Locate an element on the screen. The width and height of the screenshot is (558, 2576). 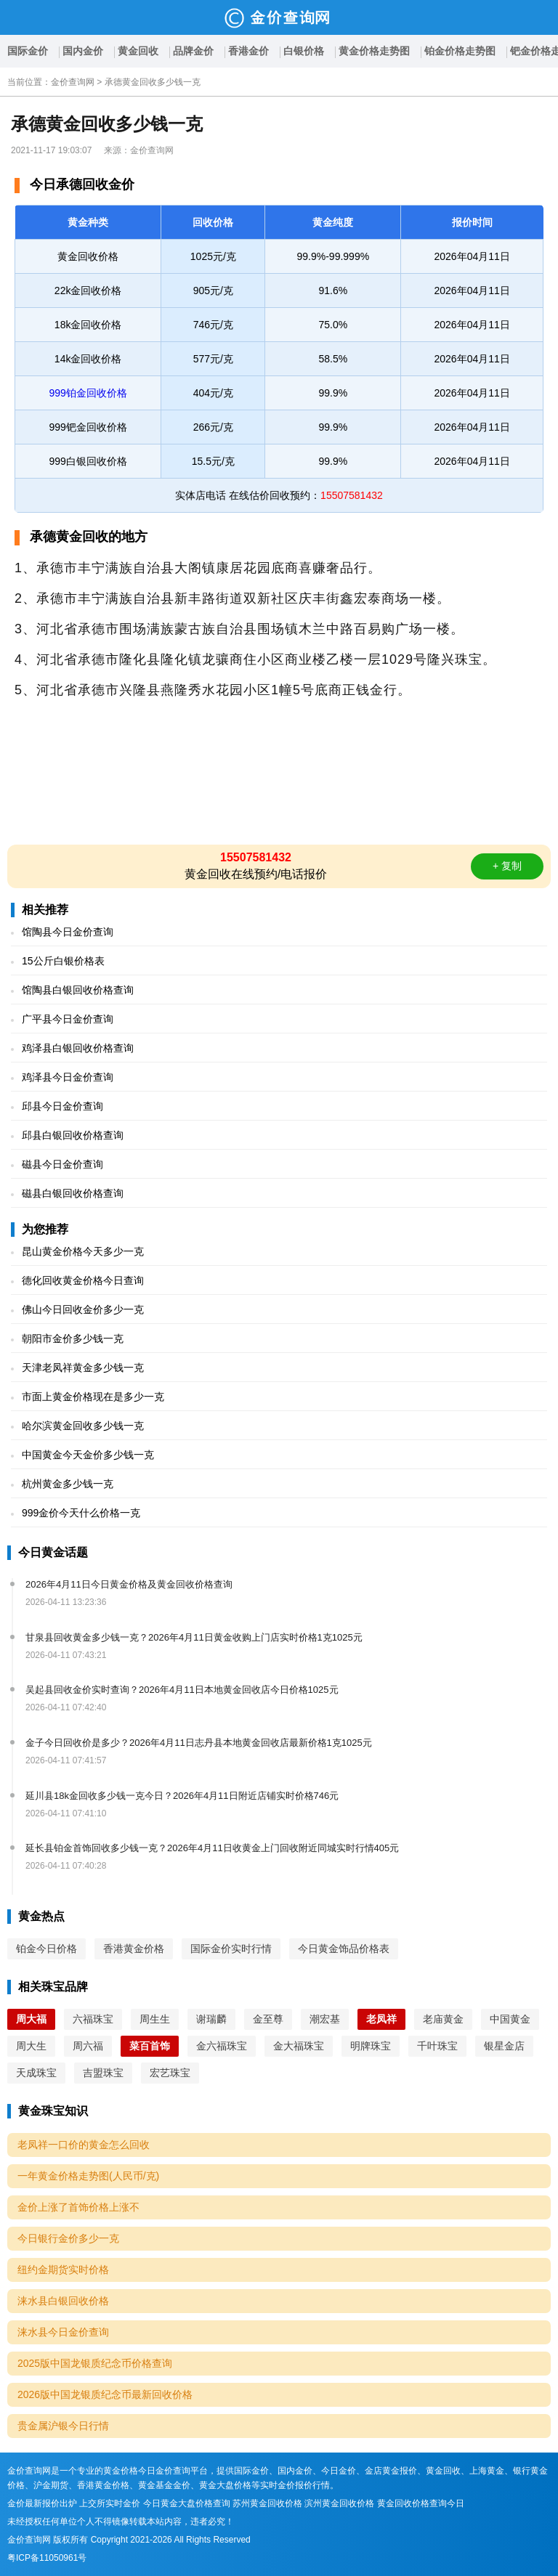
金价上涨了首饰价格上涨不 is located at coordinates (78, 2207).